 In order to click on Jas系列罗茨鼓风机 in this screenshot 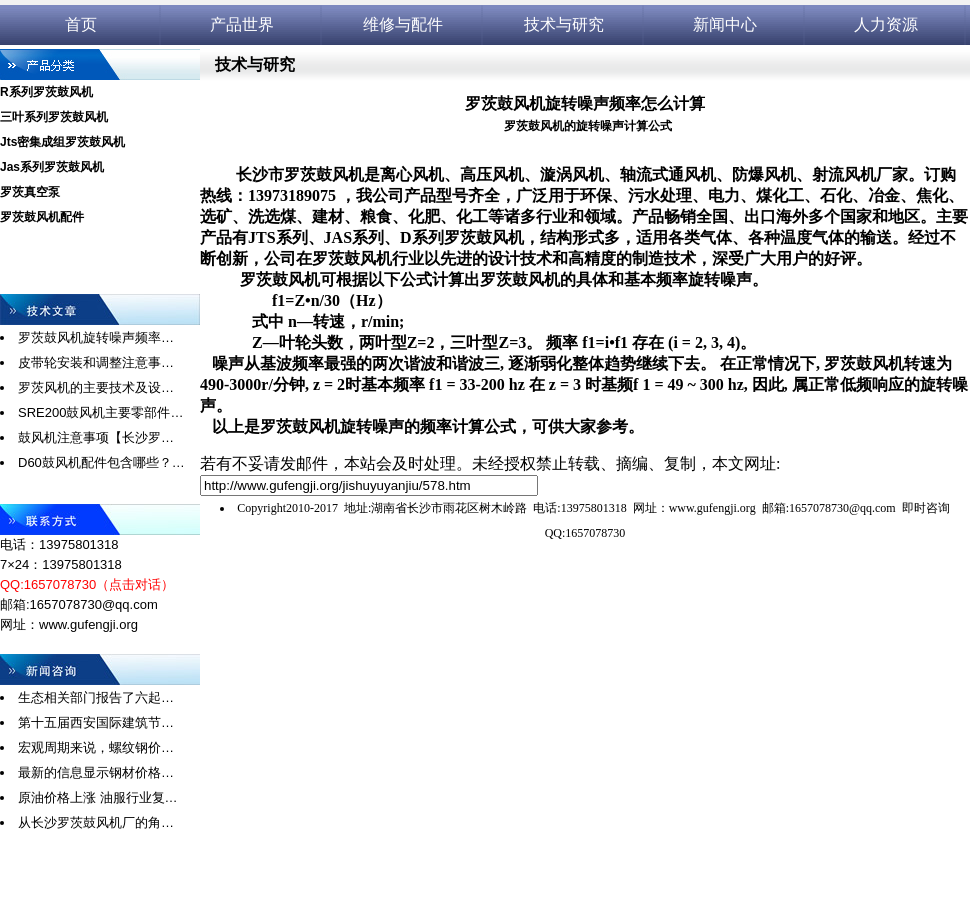, I will do `click(52, 167)`.